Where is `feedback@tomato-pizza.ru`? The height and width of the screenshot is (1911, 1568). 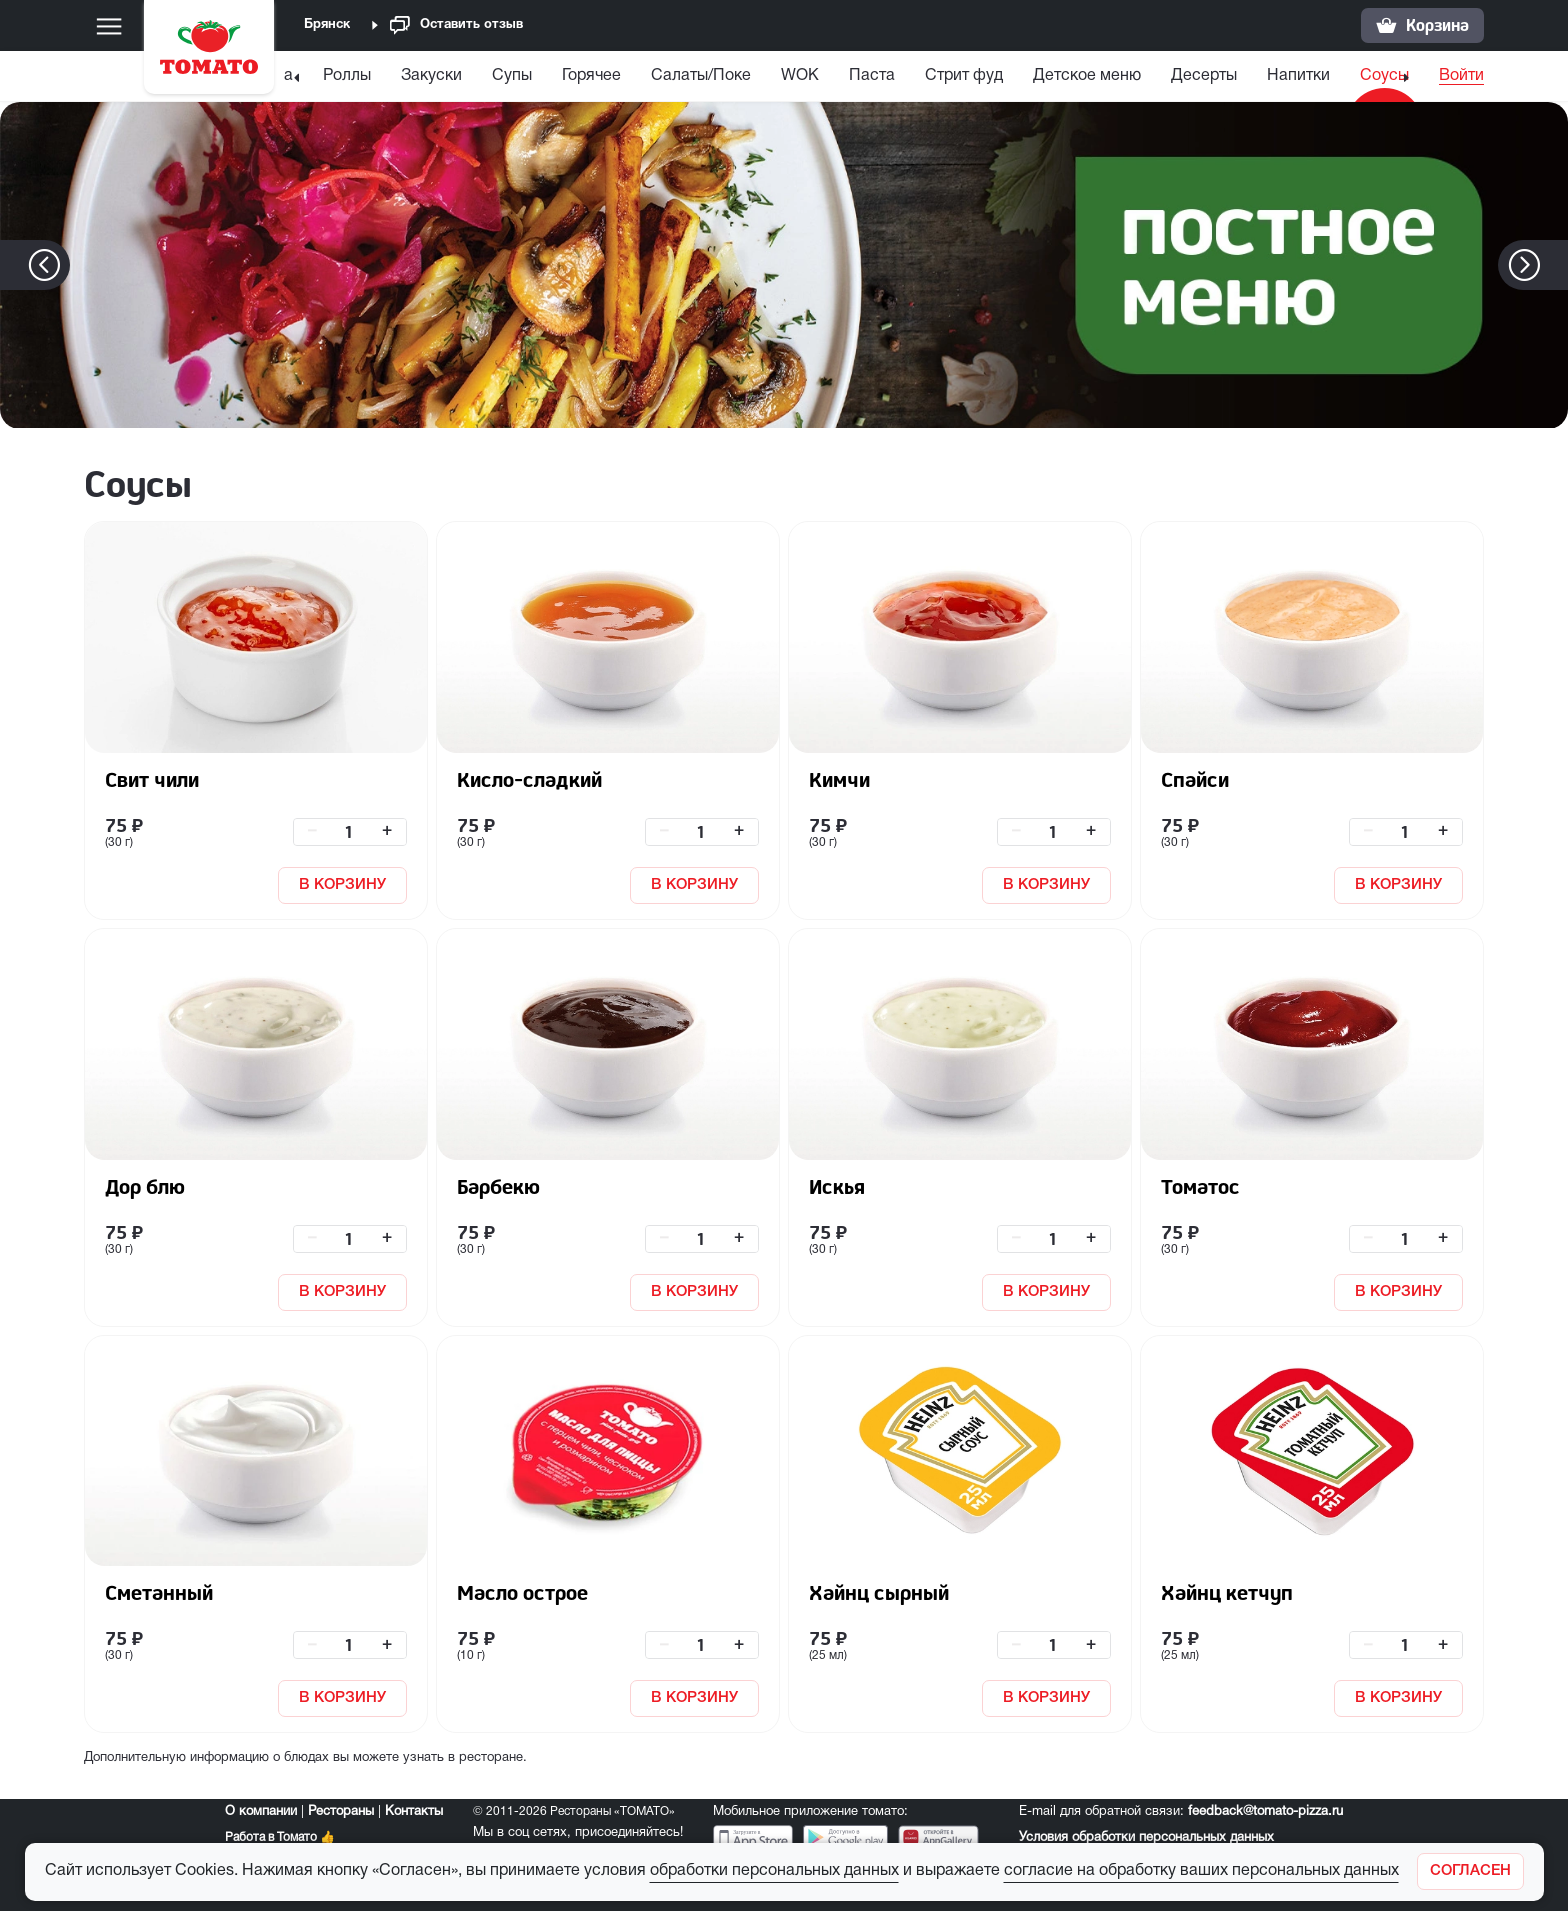
feedback@tomato-pizza.ru is located at coordinates (1265, 1812).